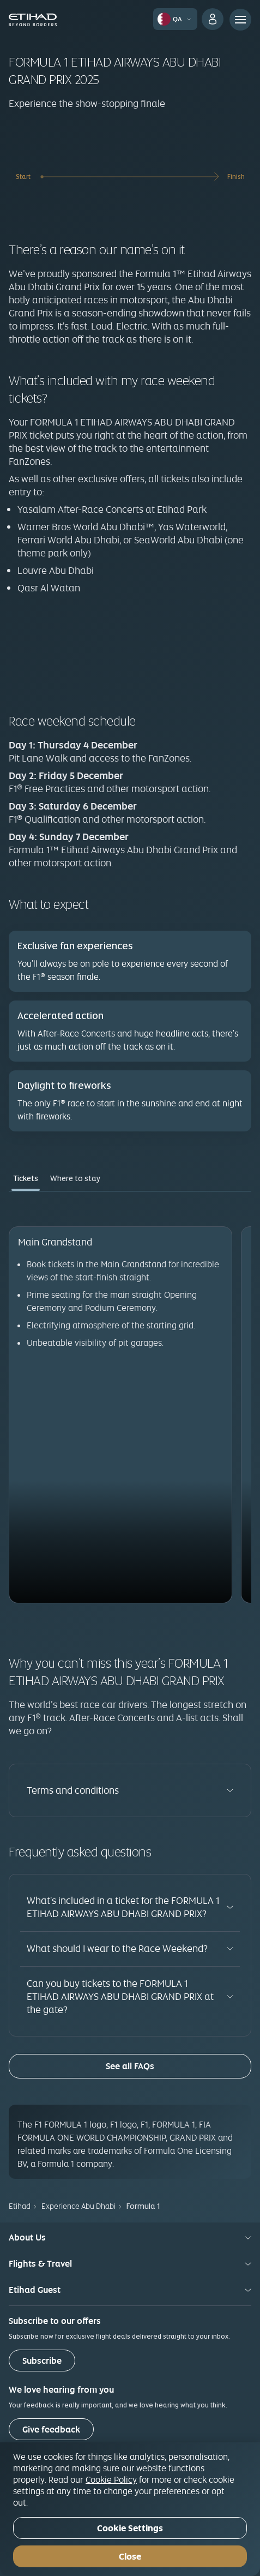 This screenshot has height=2576, width=260. Describe the element at coordinates (51, 2429) in the screenshot. I see `Give feedback [button]` at that location.